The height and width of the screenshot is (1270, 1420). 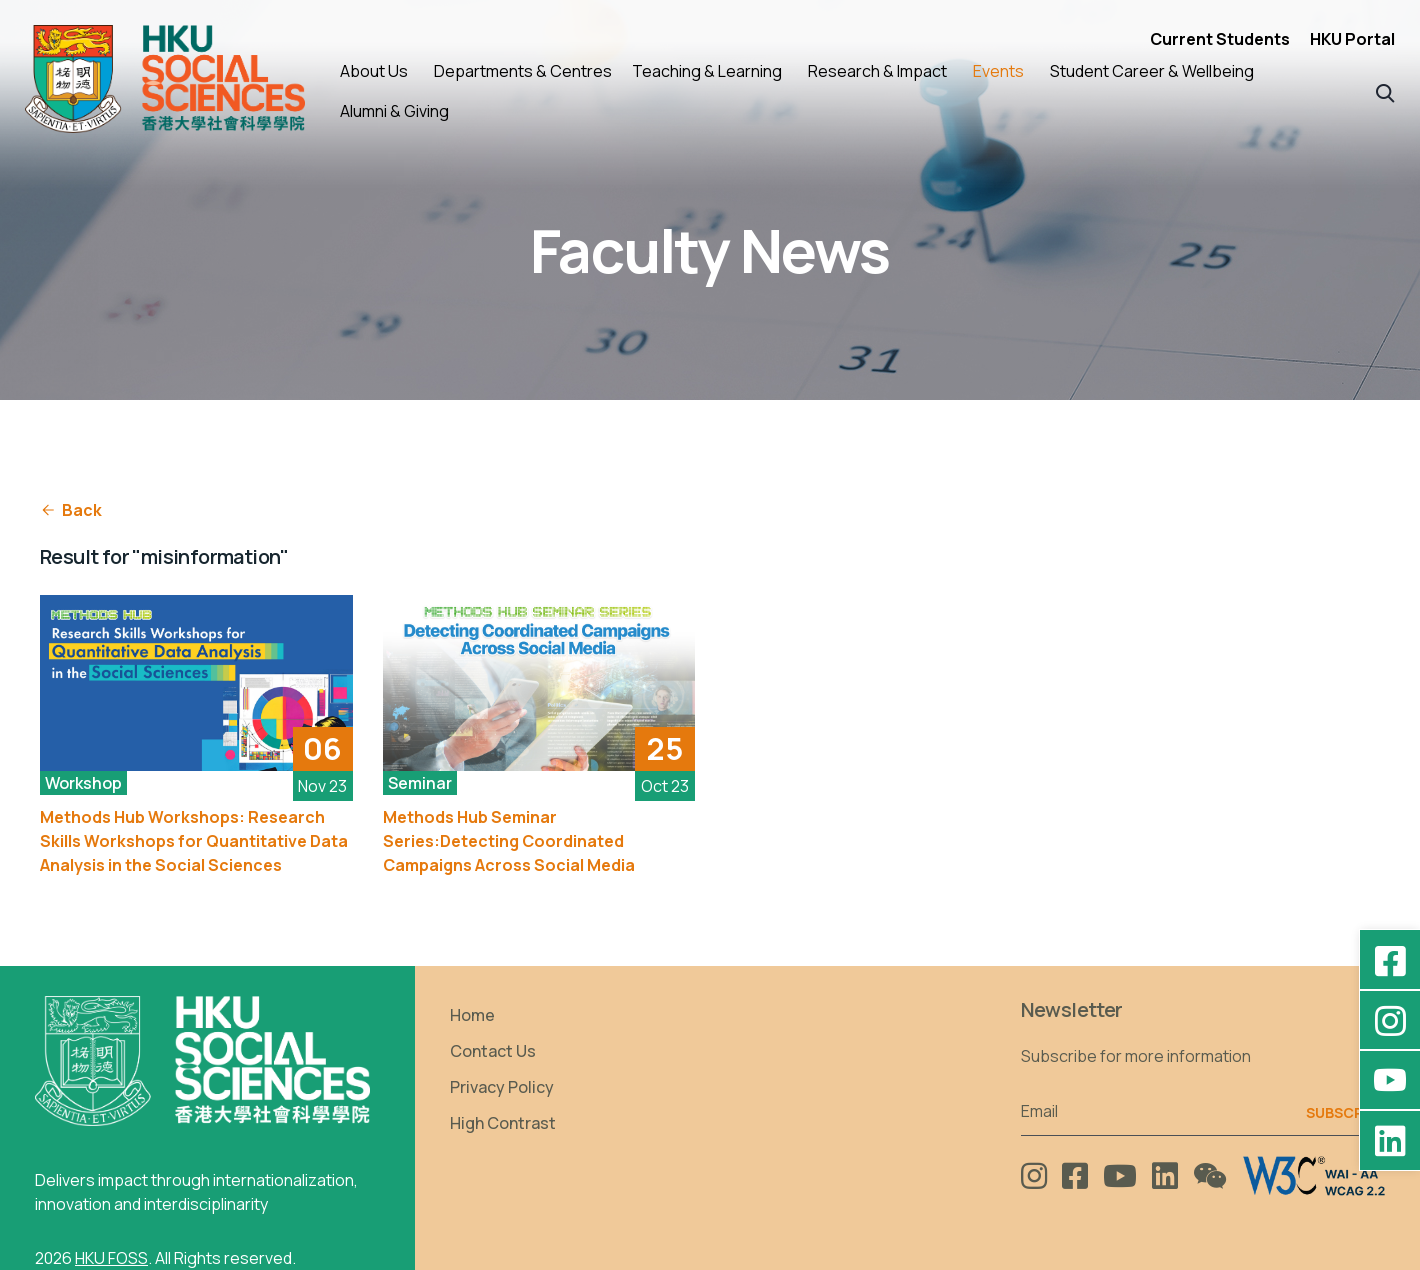 I want to click on Research & Impact [button], so click(x=877, y=71).